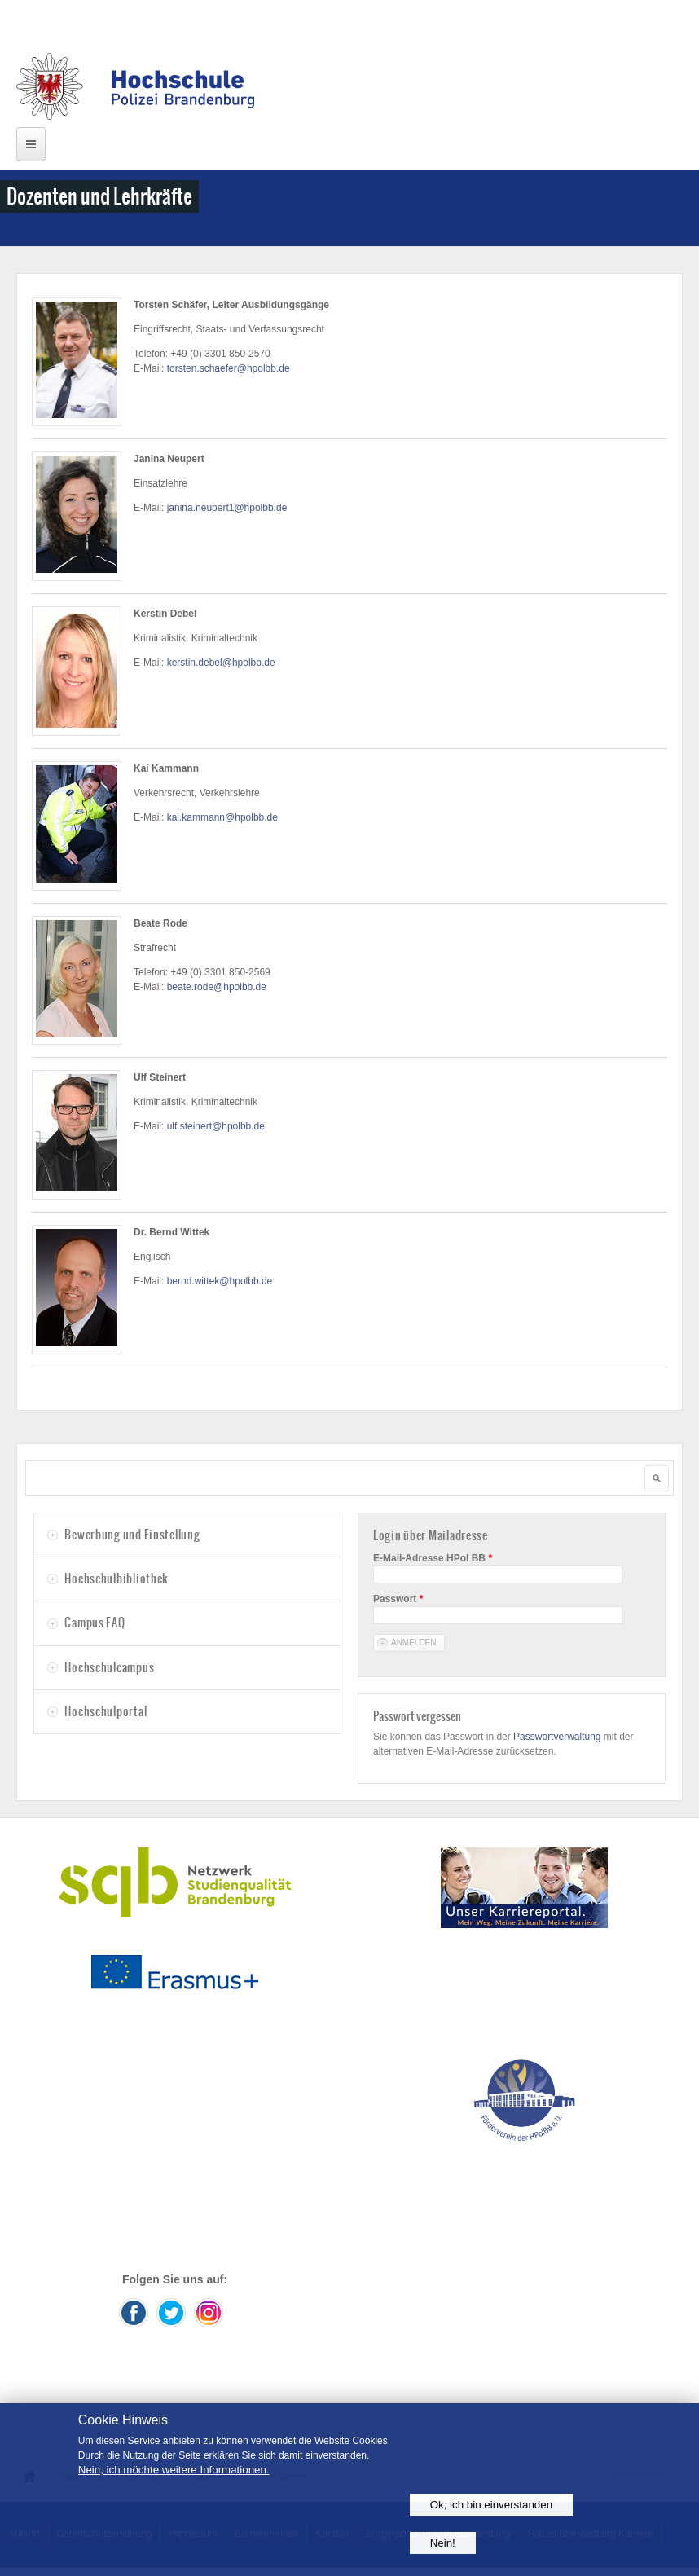  I want to click on Bewerbung und Einstellung, so click(132, 1534).